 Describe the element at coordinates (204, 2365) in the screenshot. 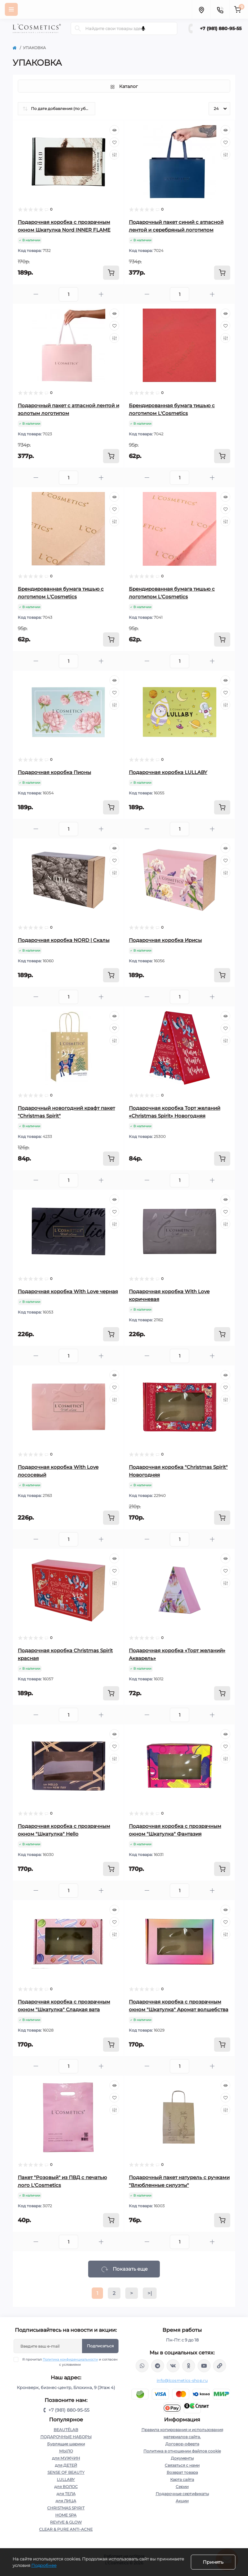

I see `https://www.youtube.com/channel/UC89fMFt0dXhpupK_uPHPy9w` at that location.